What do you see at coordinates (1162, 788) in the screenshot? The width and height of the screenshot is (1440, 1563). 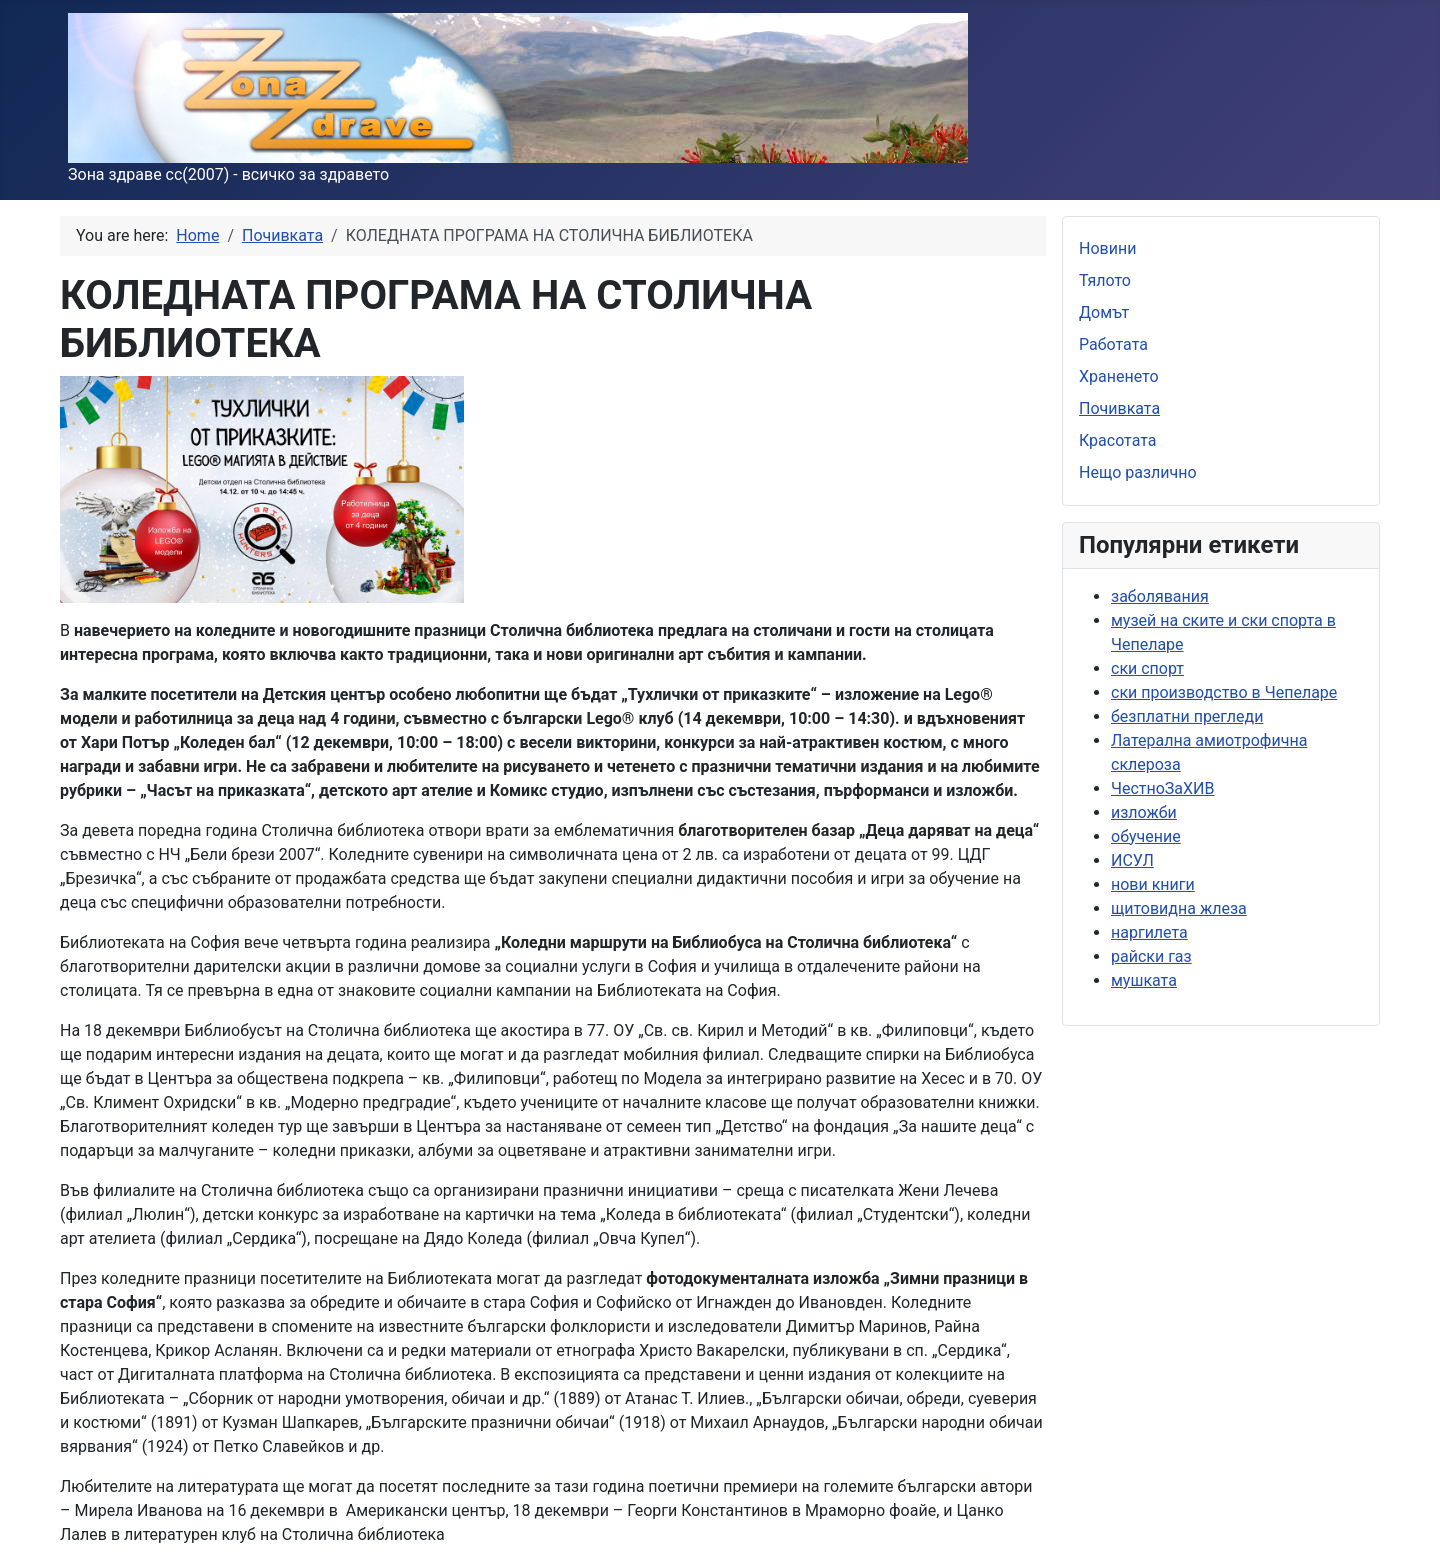 I see `ЧестноЗаХИВ` at bounding box center [1162, 788].